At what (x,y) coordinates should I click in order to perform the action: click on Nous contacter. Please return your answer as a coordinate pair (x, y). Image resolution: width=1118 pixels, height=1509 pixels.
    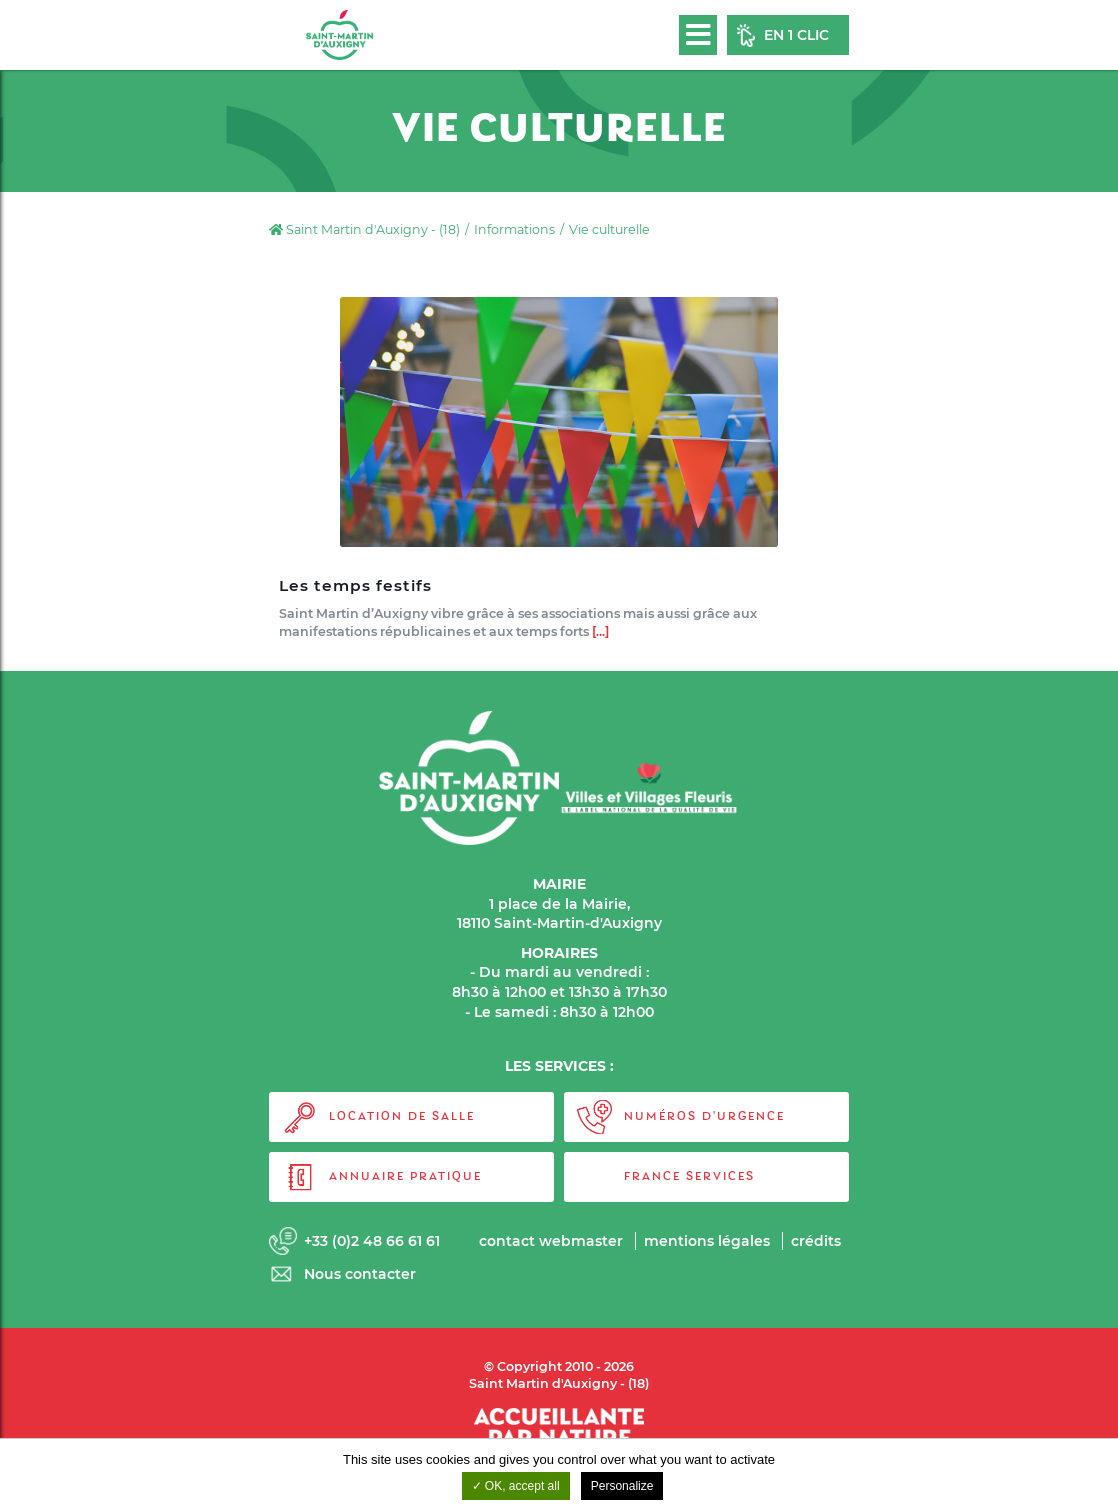
    Looking at the image, I should click on (360, 1274).